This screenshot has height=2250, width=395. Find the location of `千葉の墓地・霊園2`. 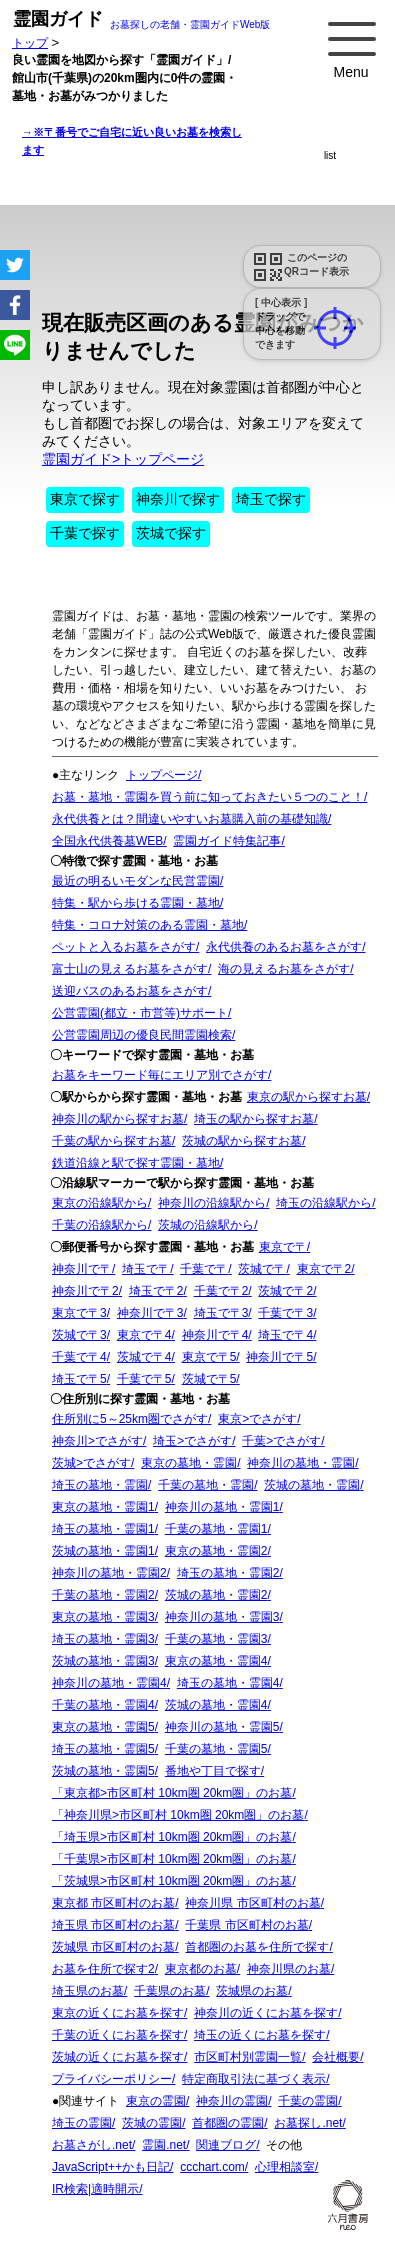

千葉の墓地・霊園2 is located at coordinates (103, 1595).